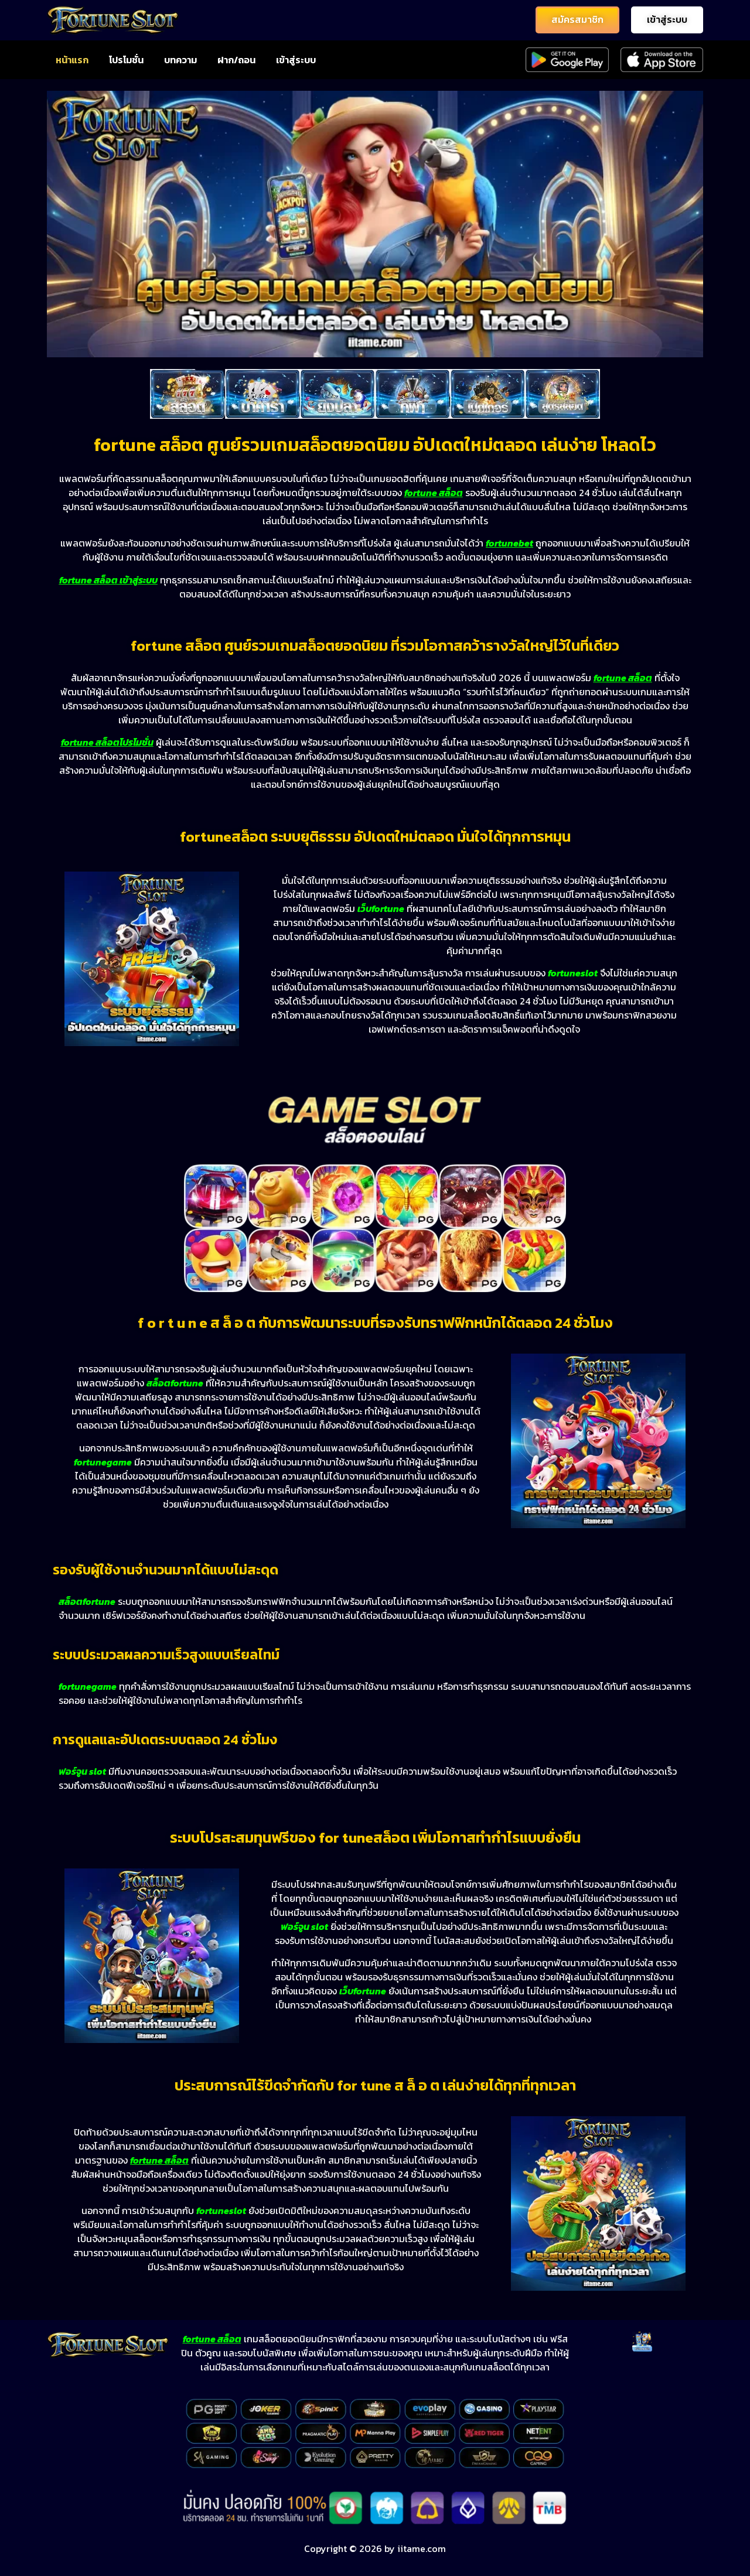 The width and height of the screenshot is (750, 2576). Describe the element at coordinates (180, 60) in the screenshot. I see `บทความ` at that location.